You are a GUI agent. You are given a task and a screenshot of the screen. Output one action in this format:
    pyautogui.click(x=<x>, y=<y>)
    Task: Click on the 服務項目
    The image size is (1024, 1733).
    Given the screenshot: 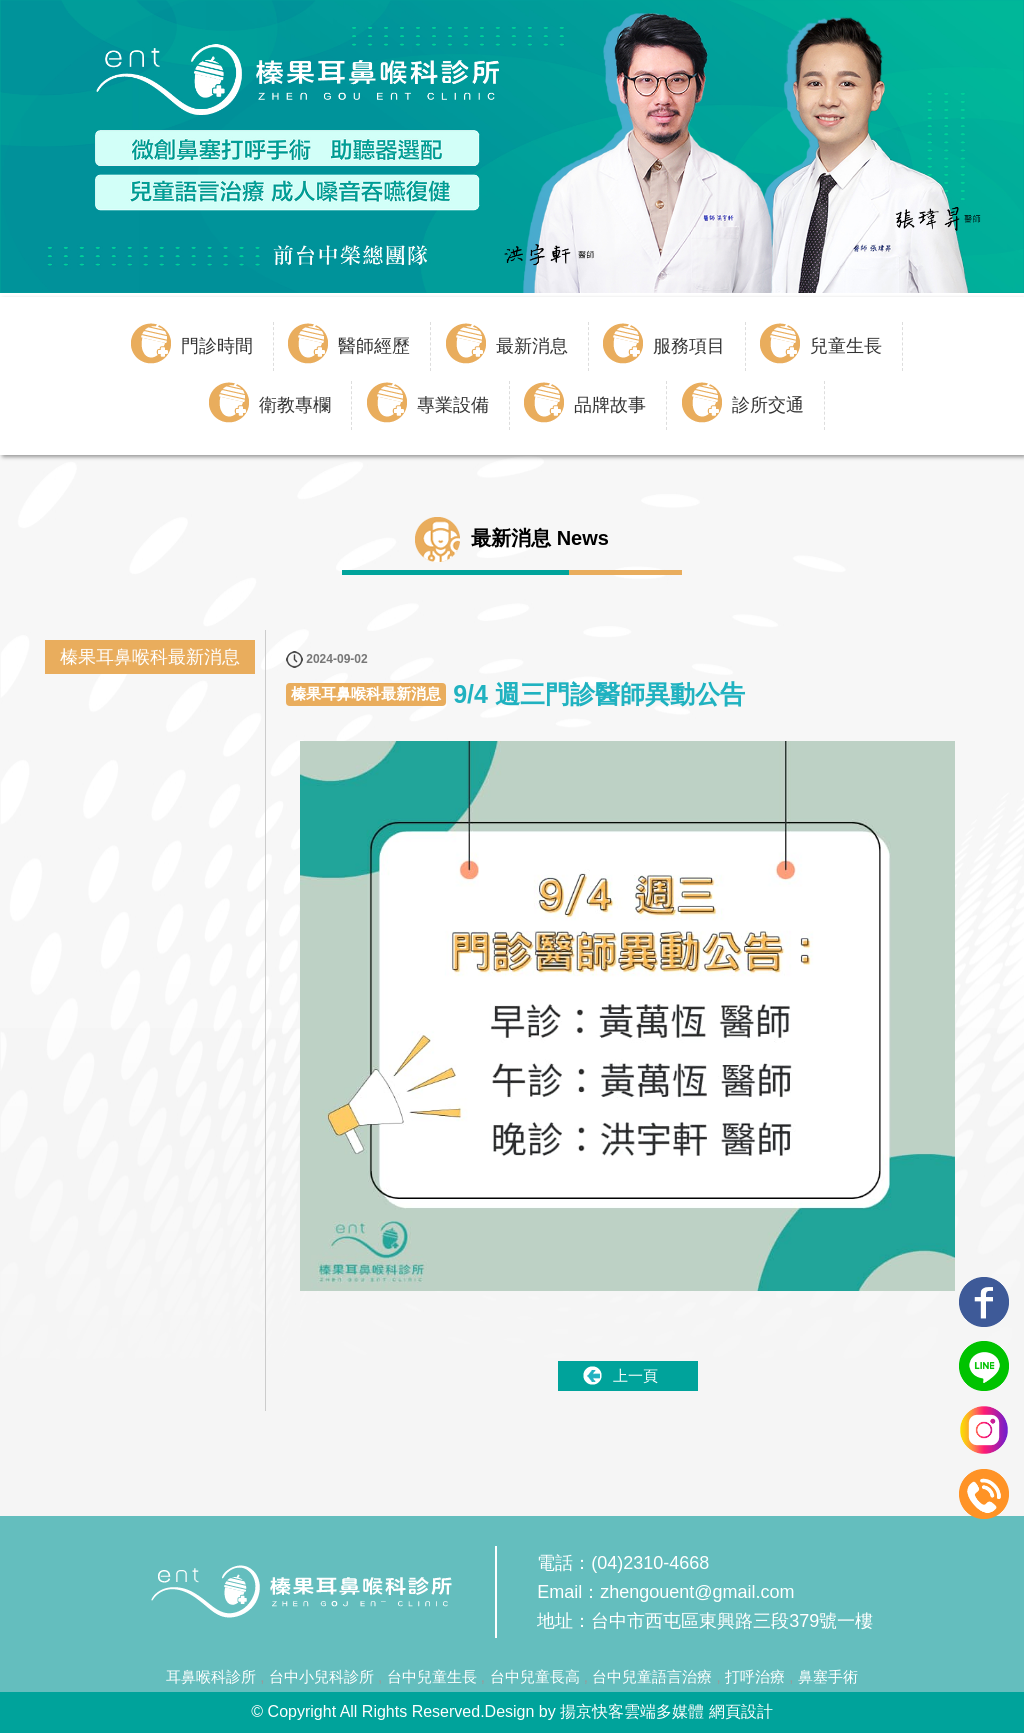 What is the action you would take?
    pyautogui.click(x=689, y=346)
    